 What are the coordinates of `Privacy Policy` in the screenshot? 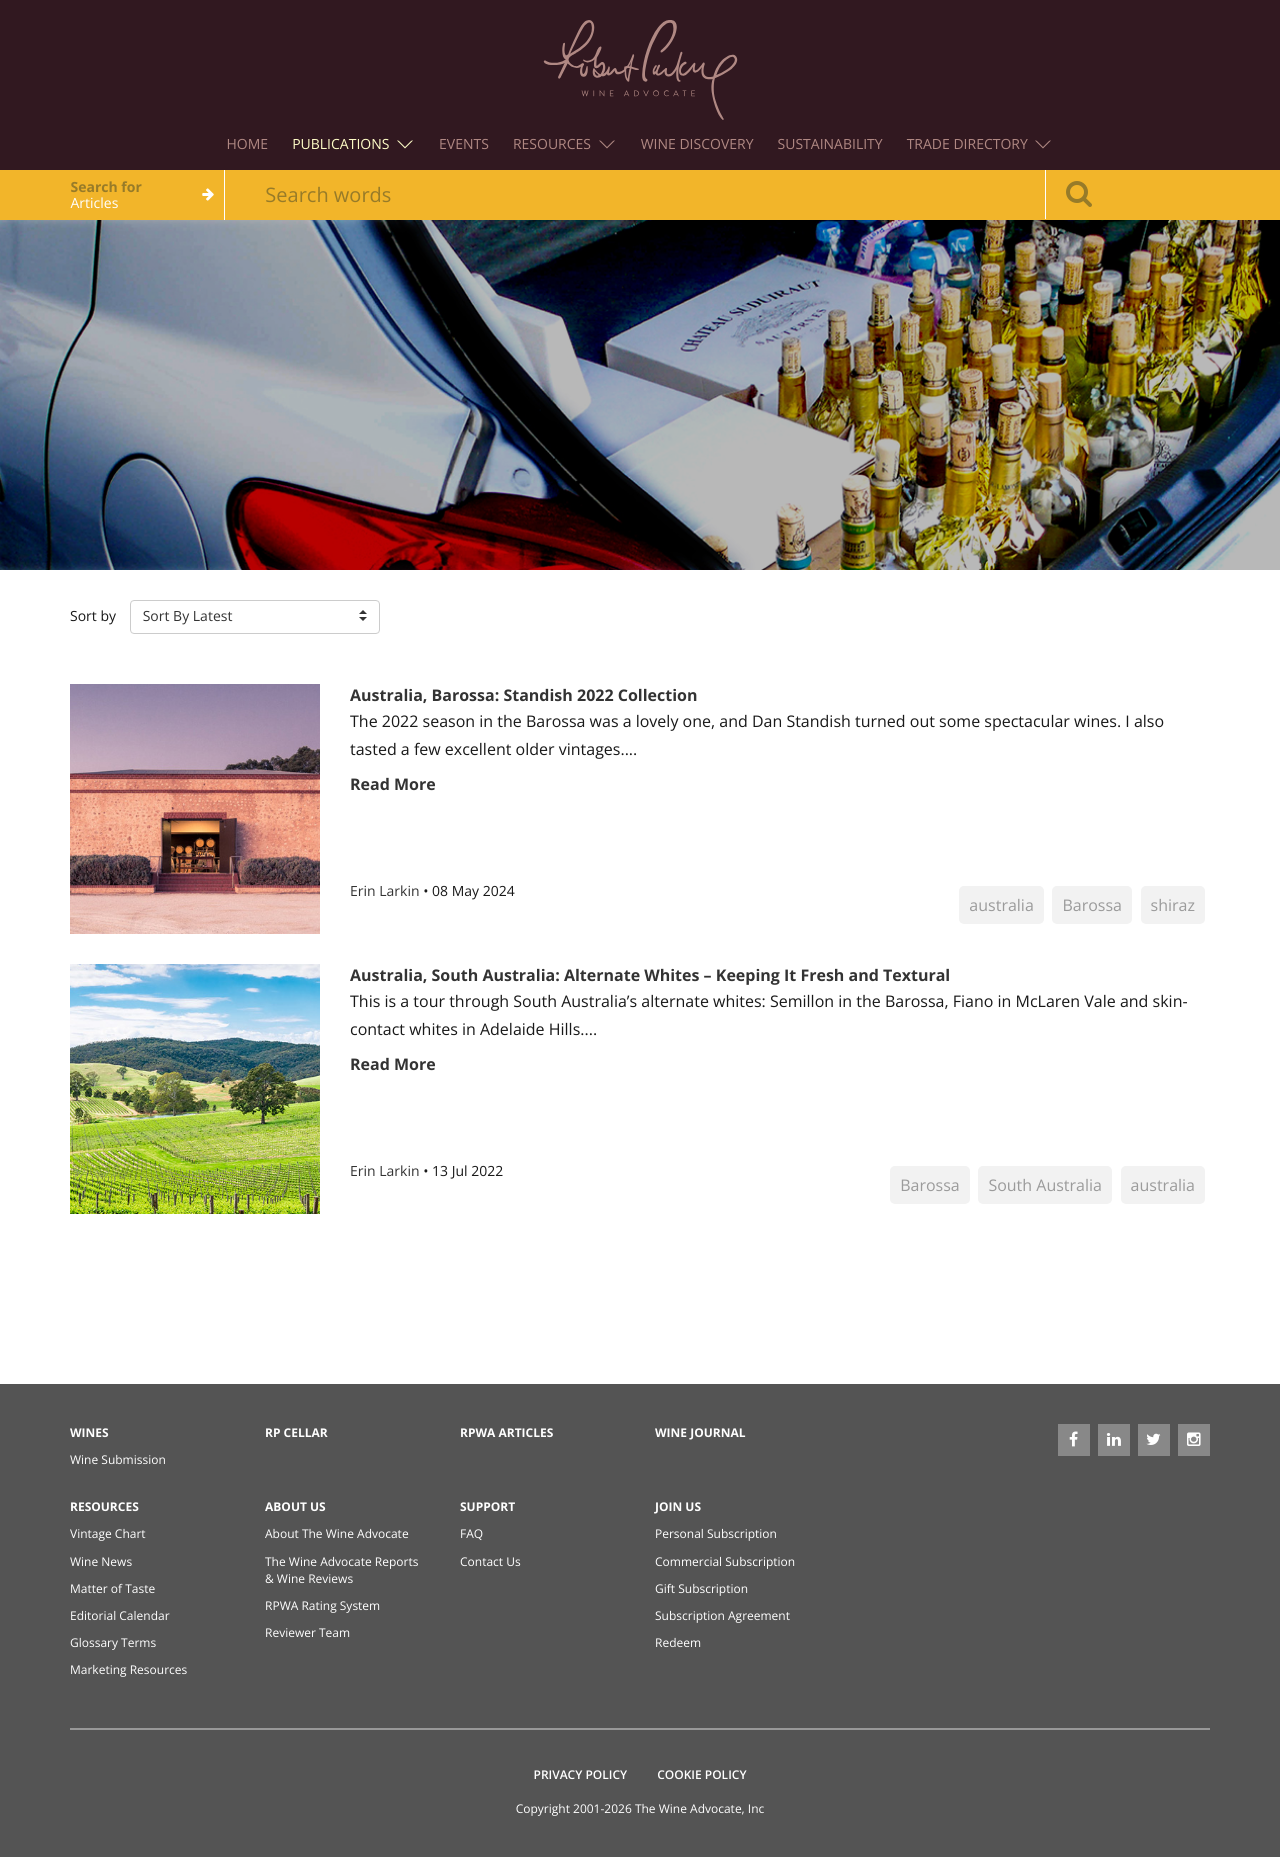 It's located at (581, 1774).